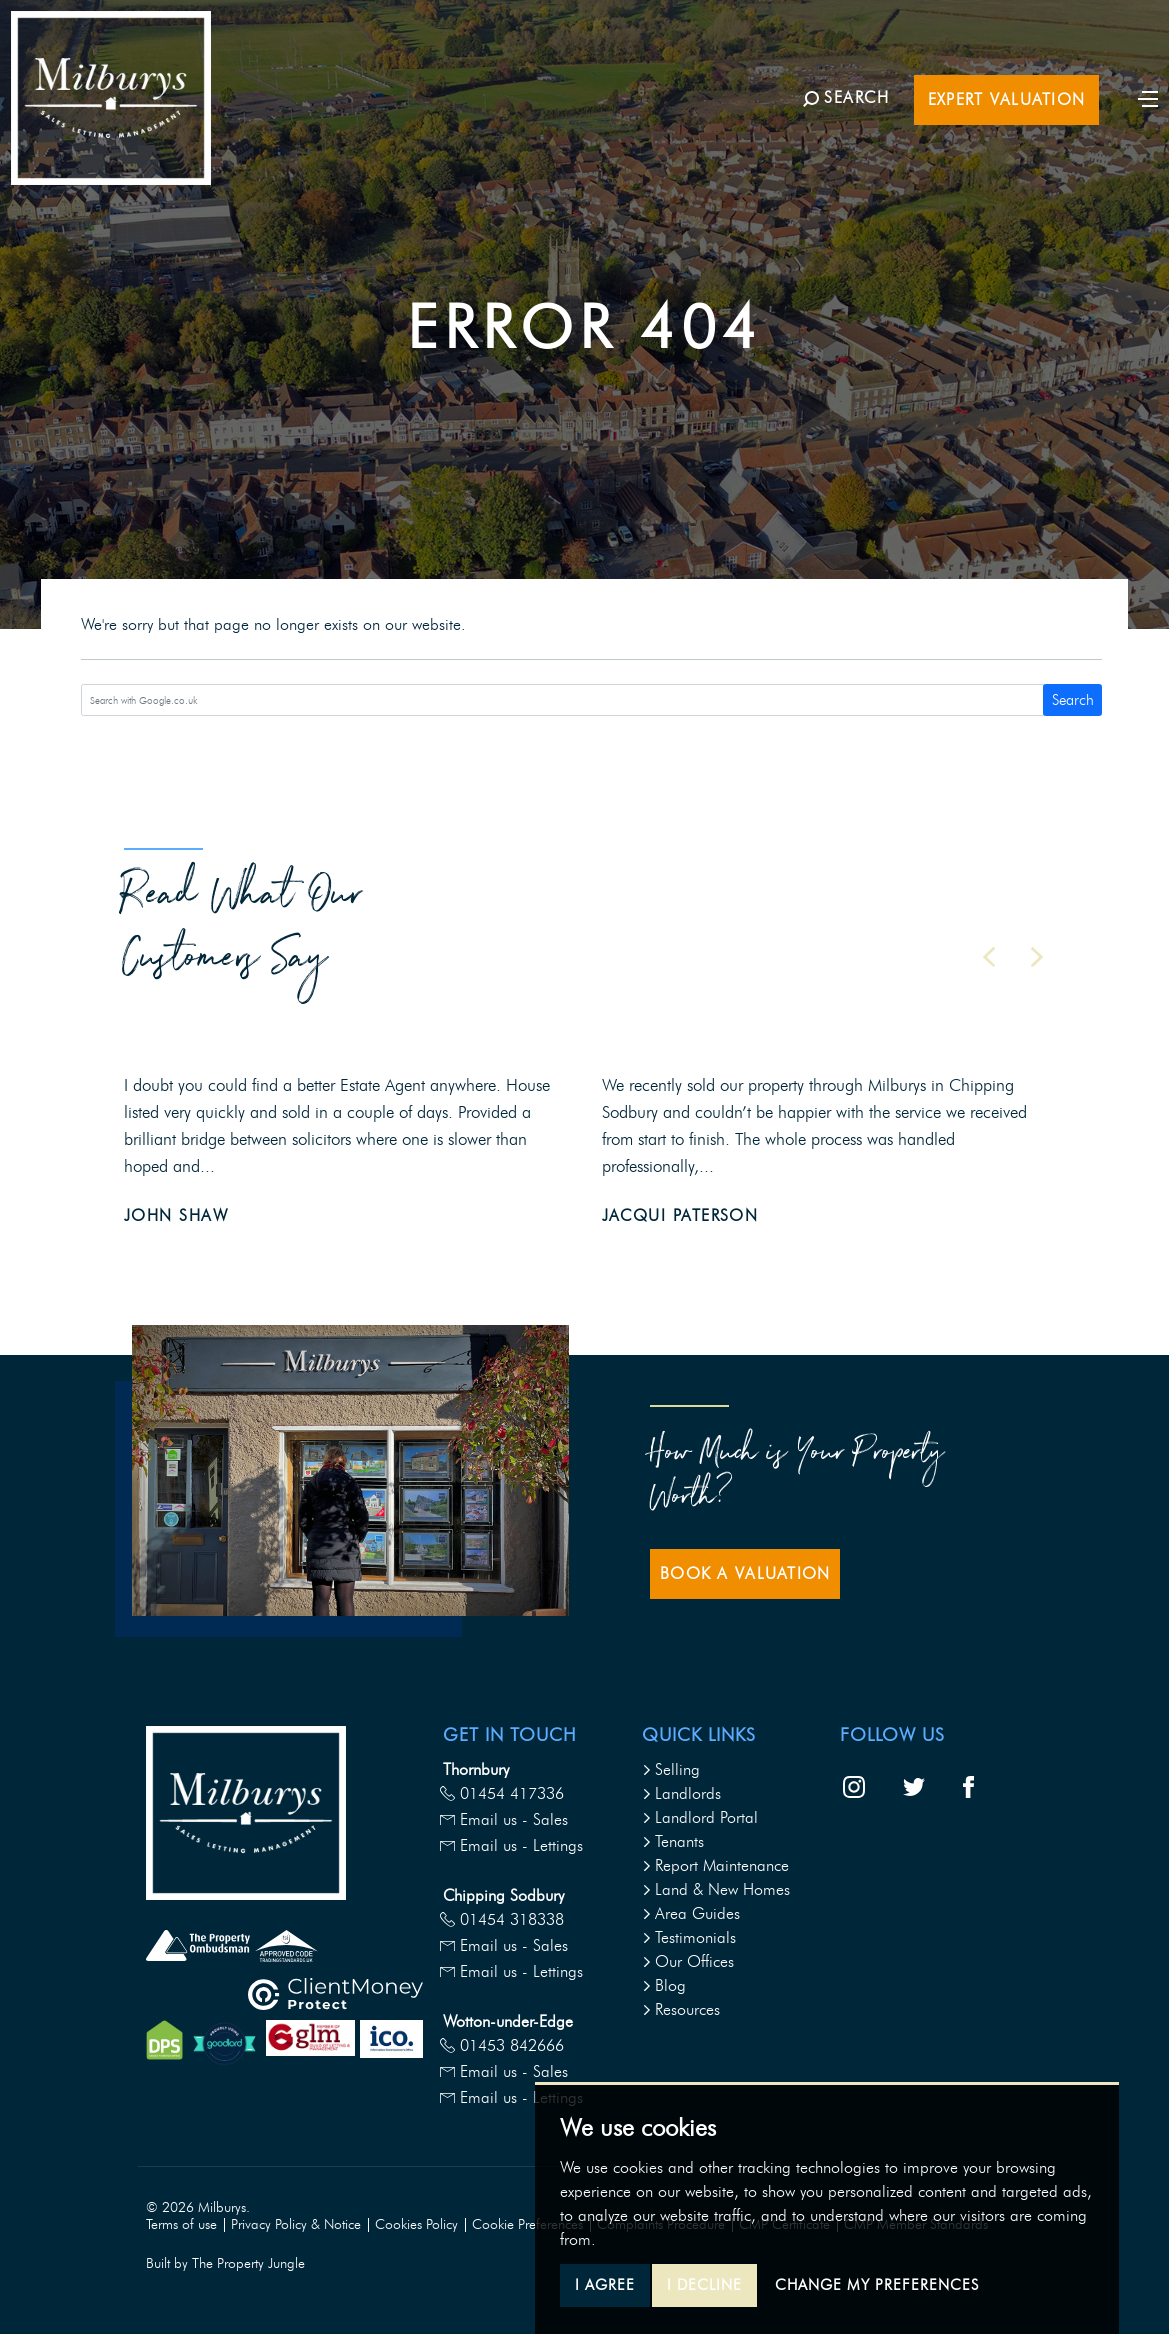  What do you see at coordinates (673, 1841) in the screenshot?
I see `Tenants` at bounding box center [673, 1841].